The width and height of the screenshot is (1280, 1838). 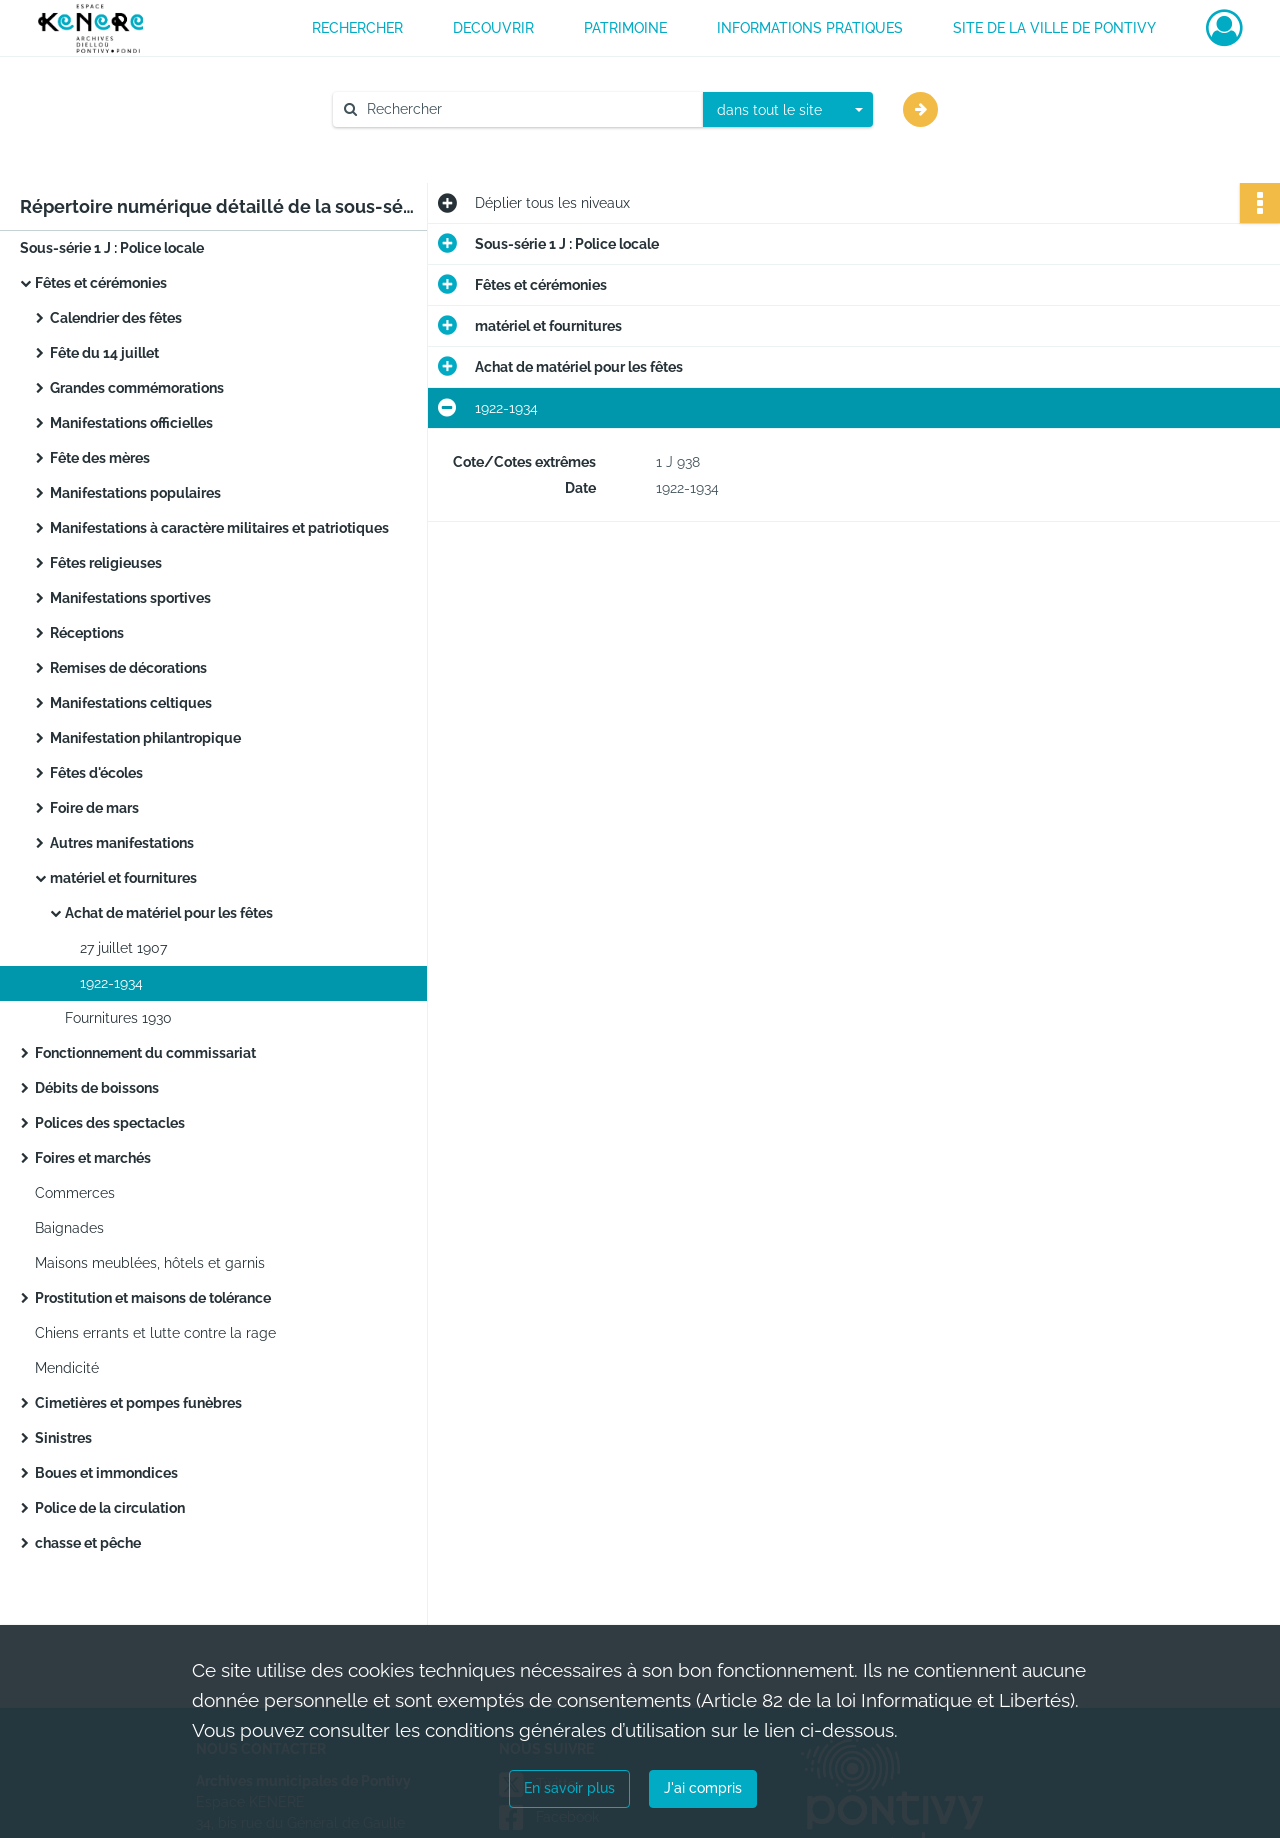 What do you see at coordinates (123, 878) in the screenshot?
I see `matériel et fournitures` at bounding box center [123, 878].